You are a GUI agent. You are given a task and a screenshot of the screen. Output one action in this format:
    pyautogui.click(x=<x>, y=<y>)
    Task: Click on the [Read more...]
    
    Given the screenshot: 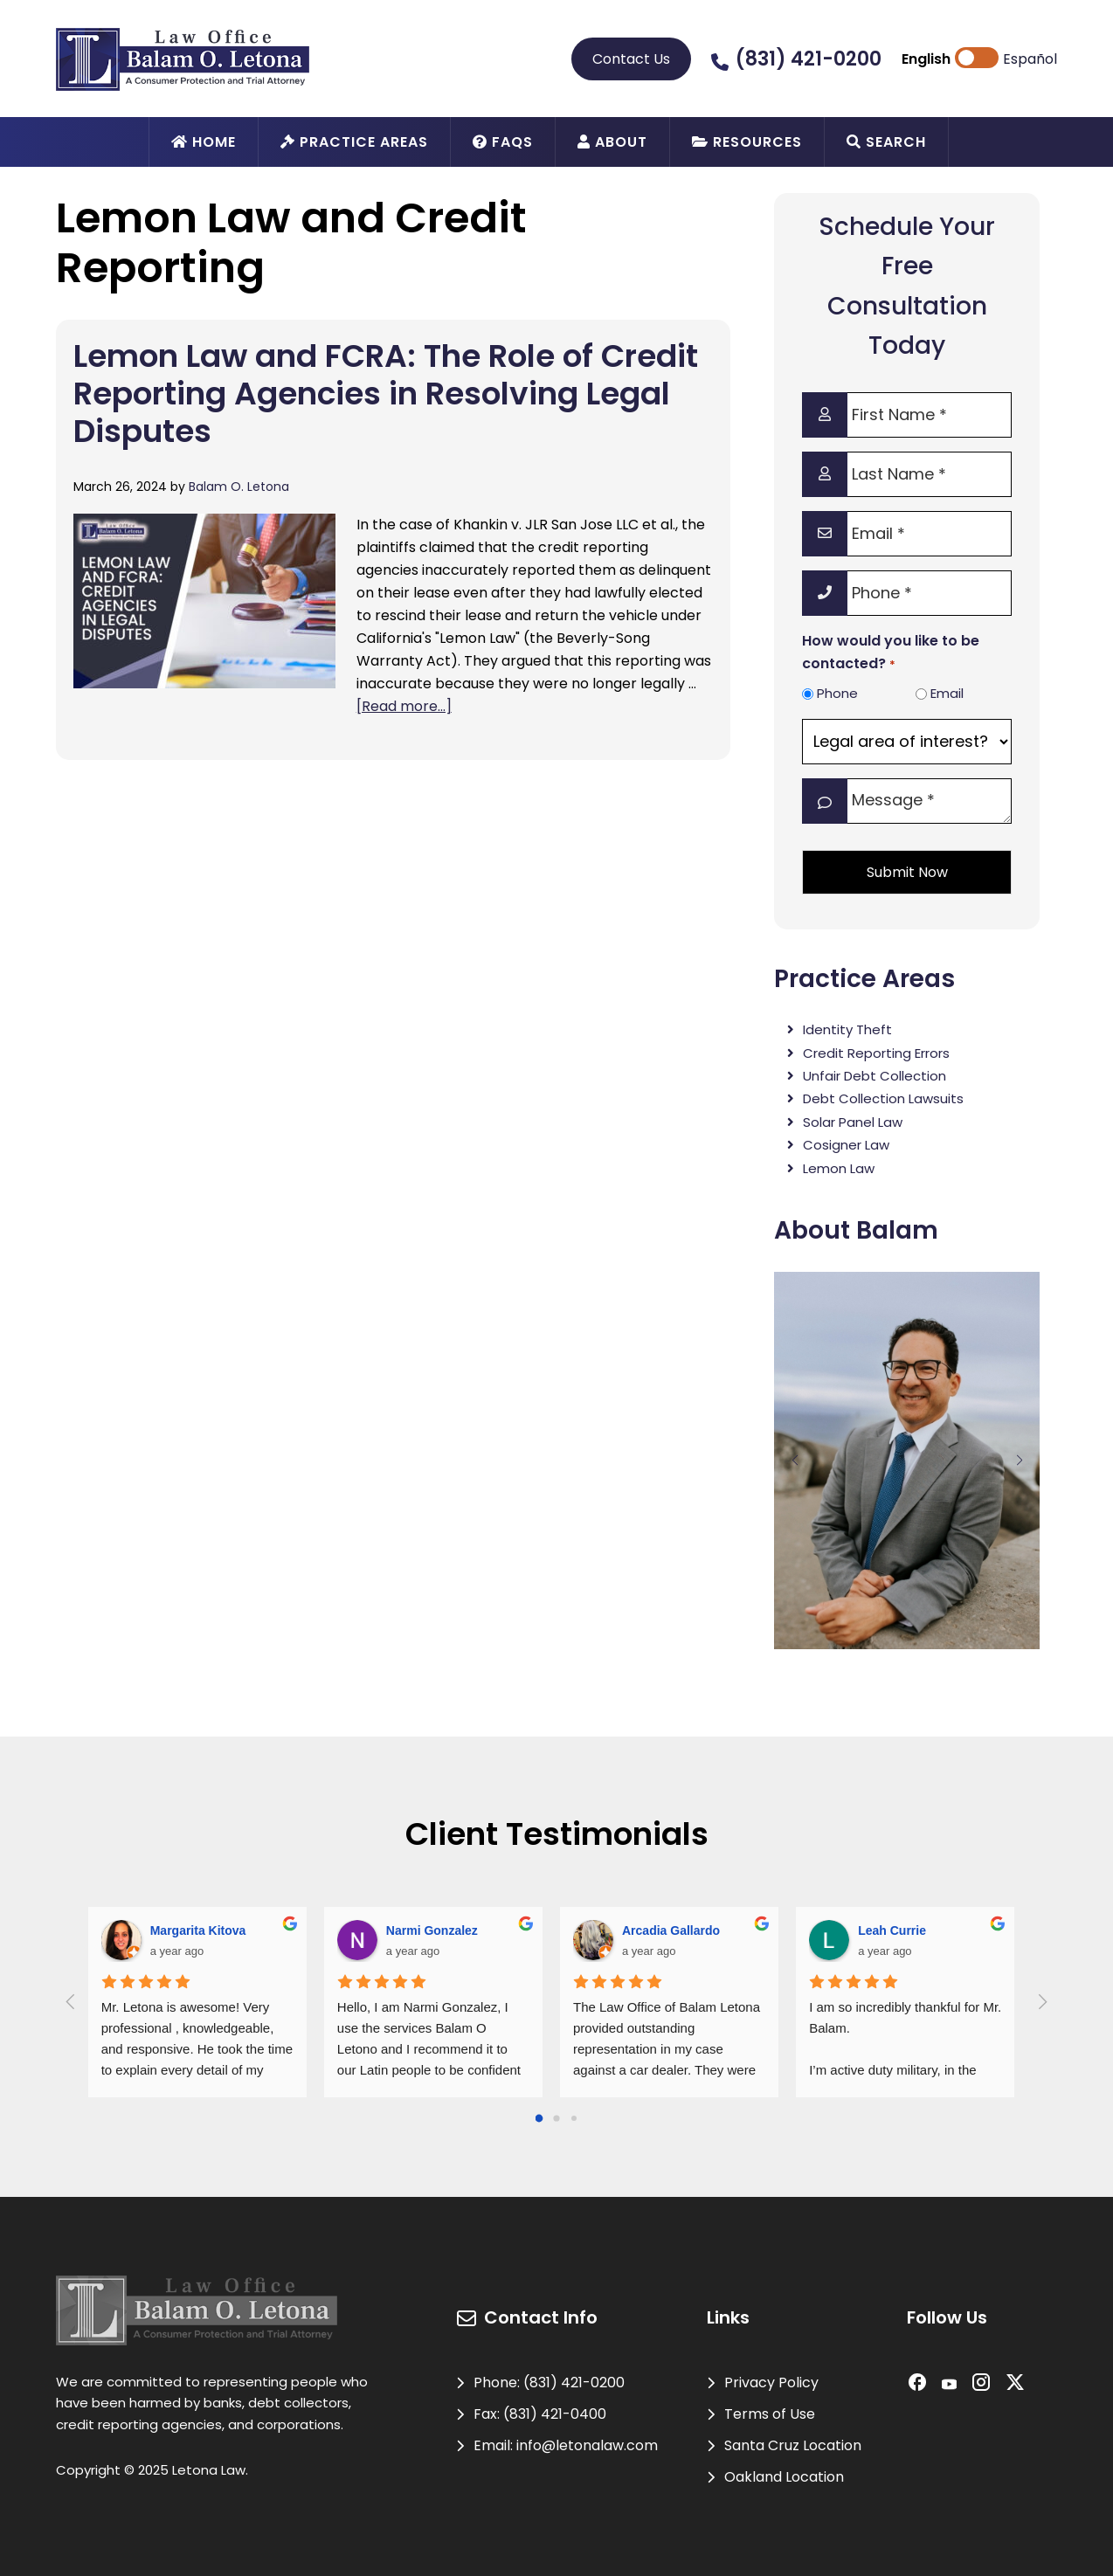 What is the action you would take?
    pyautogui.click(x=404, y=706)
    